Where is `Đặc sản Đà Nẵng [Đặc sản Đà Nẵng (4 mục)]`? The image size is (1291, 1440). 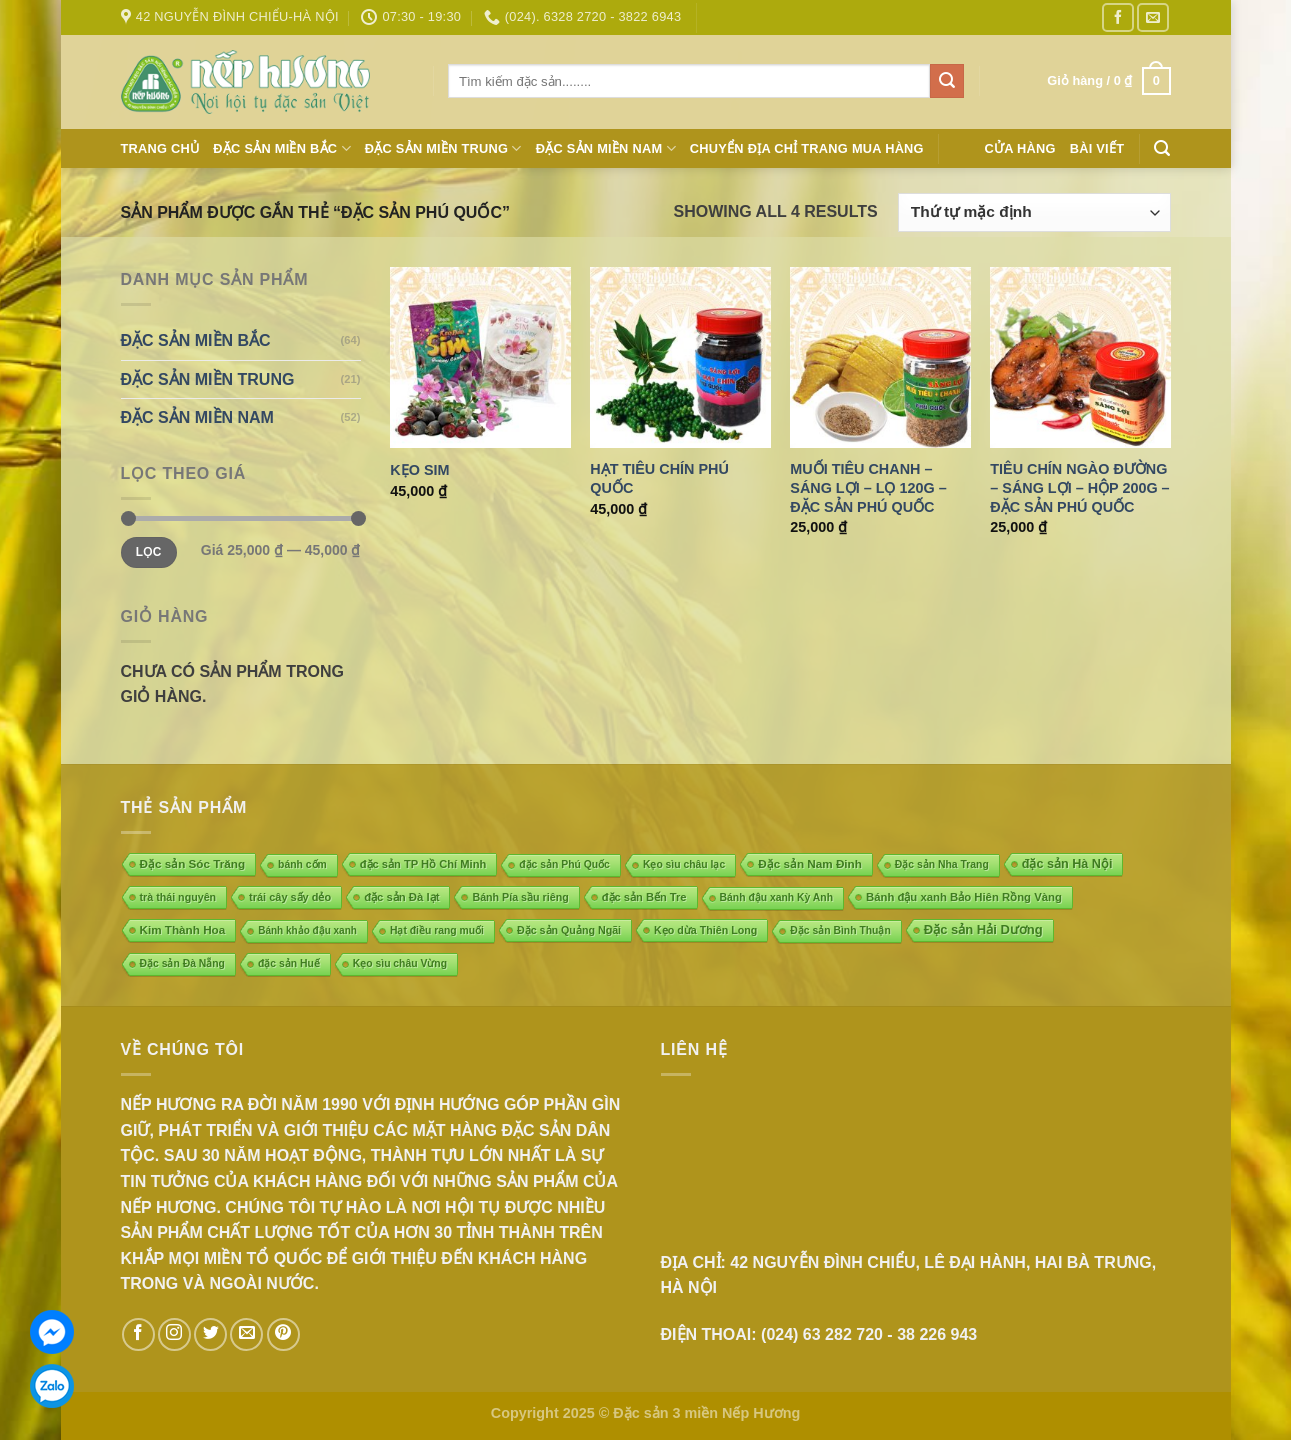
Đặc sản Đà Nẵng [Đặc sản Đà Nẵng (4 mục)] is located at coordinates (182, 963).